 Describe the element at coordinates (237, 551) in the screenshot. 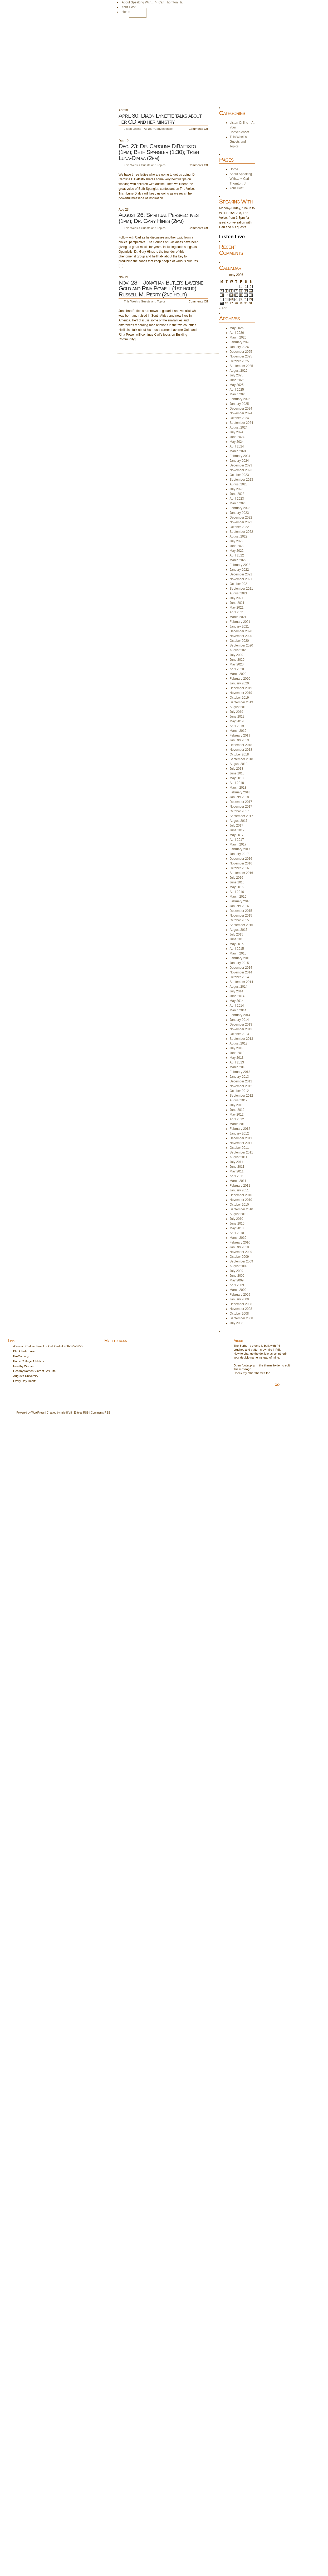

I see `May 2022` at that location.